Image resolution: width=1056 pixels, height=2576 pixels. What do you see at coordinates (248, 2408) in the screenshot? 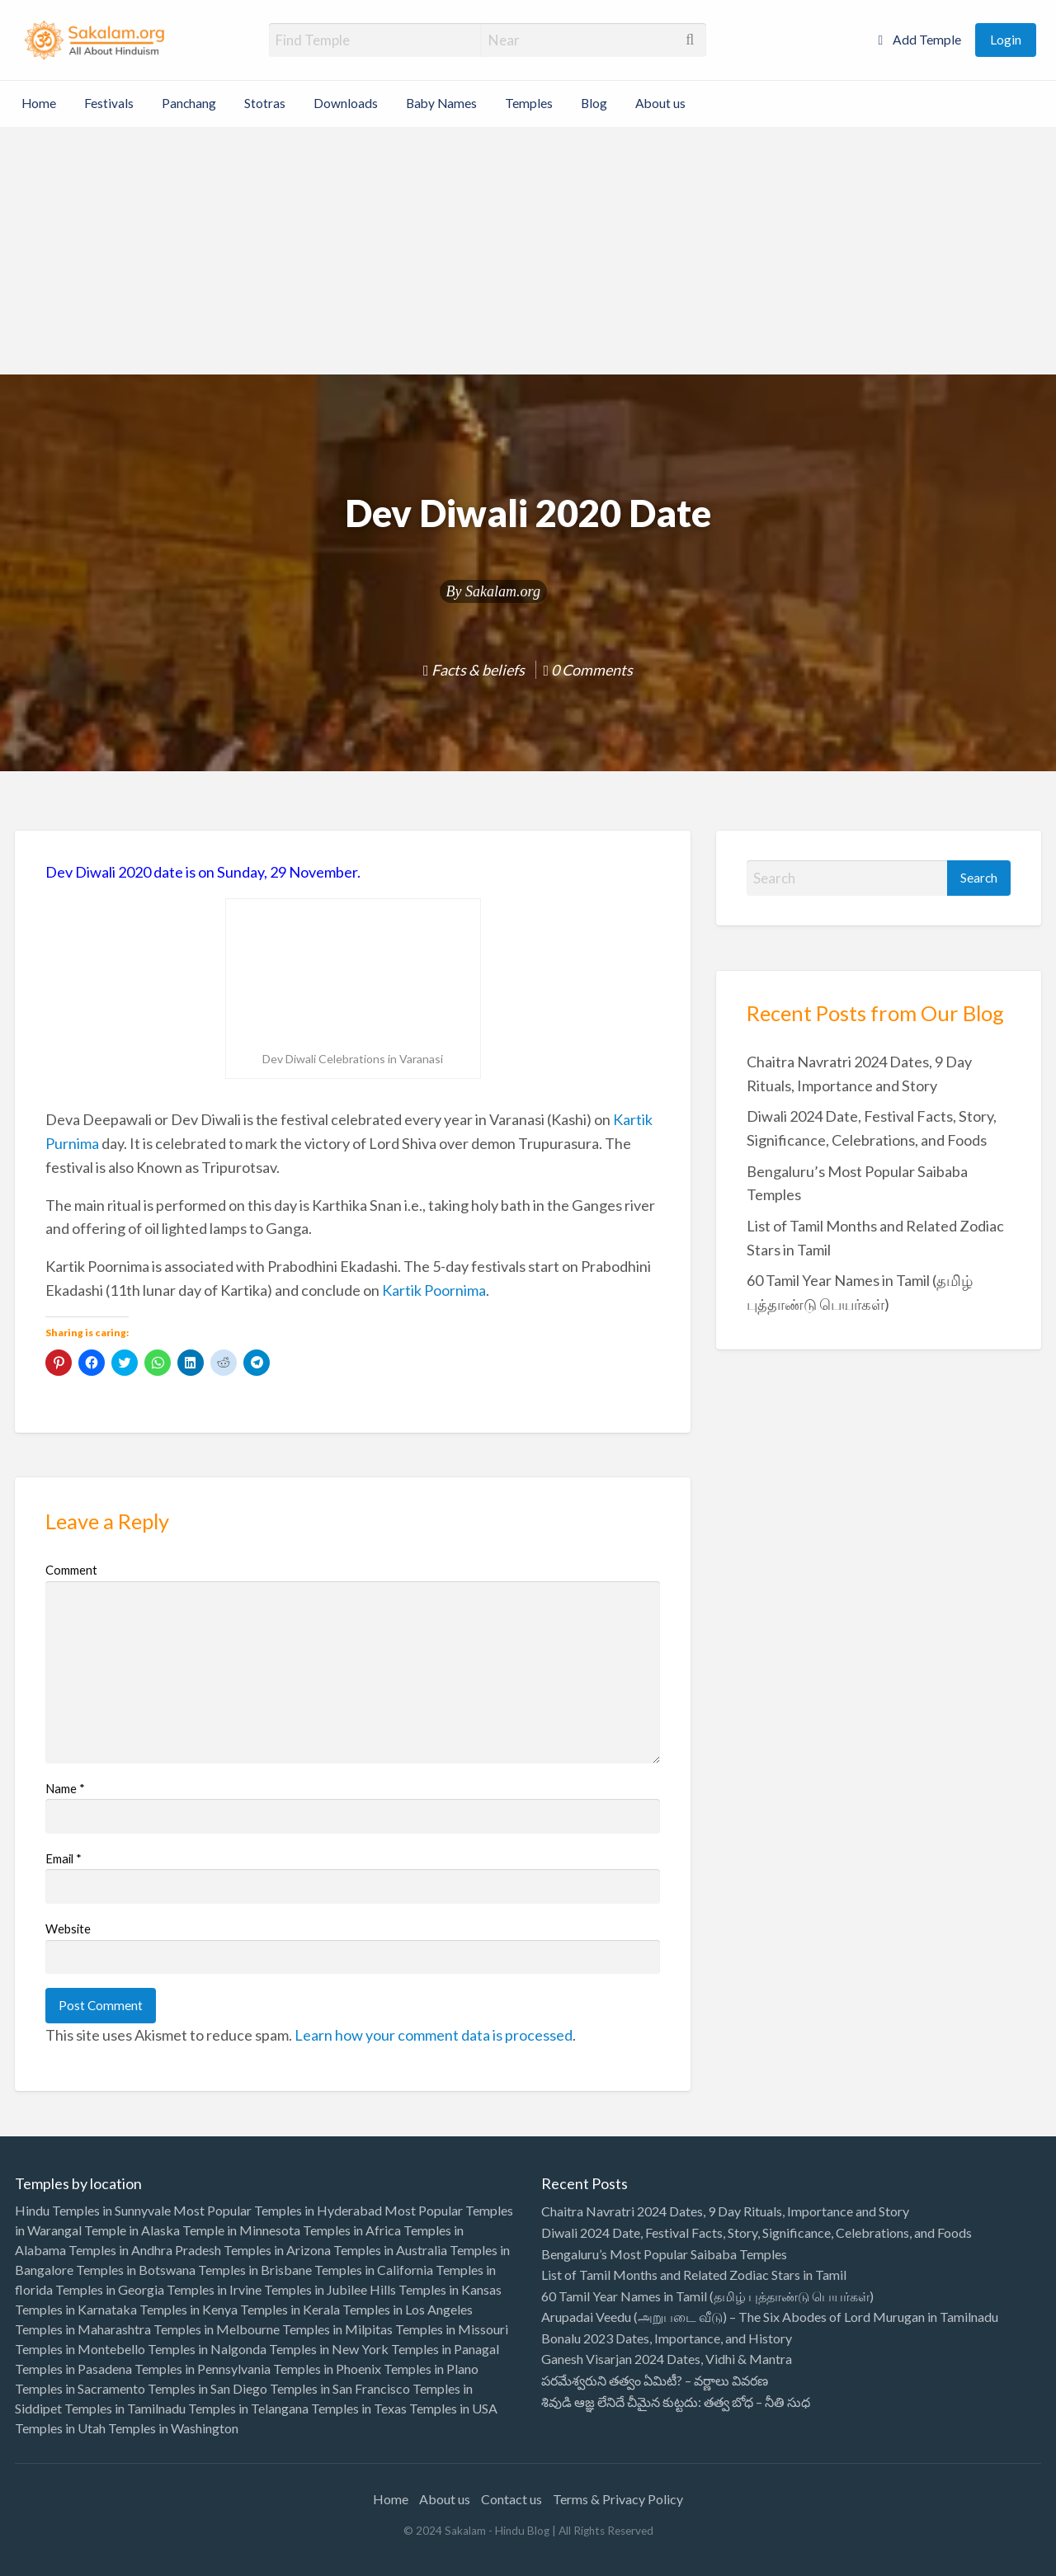
I see `Temples in Telangana` at bounding box center [248, 2408].